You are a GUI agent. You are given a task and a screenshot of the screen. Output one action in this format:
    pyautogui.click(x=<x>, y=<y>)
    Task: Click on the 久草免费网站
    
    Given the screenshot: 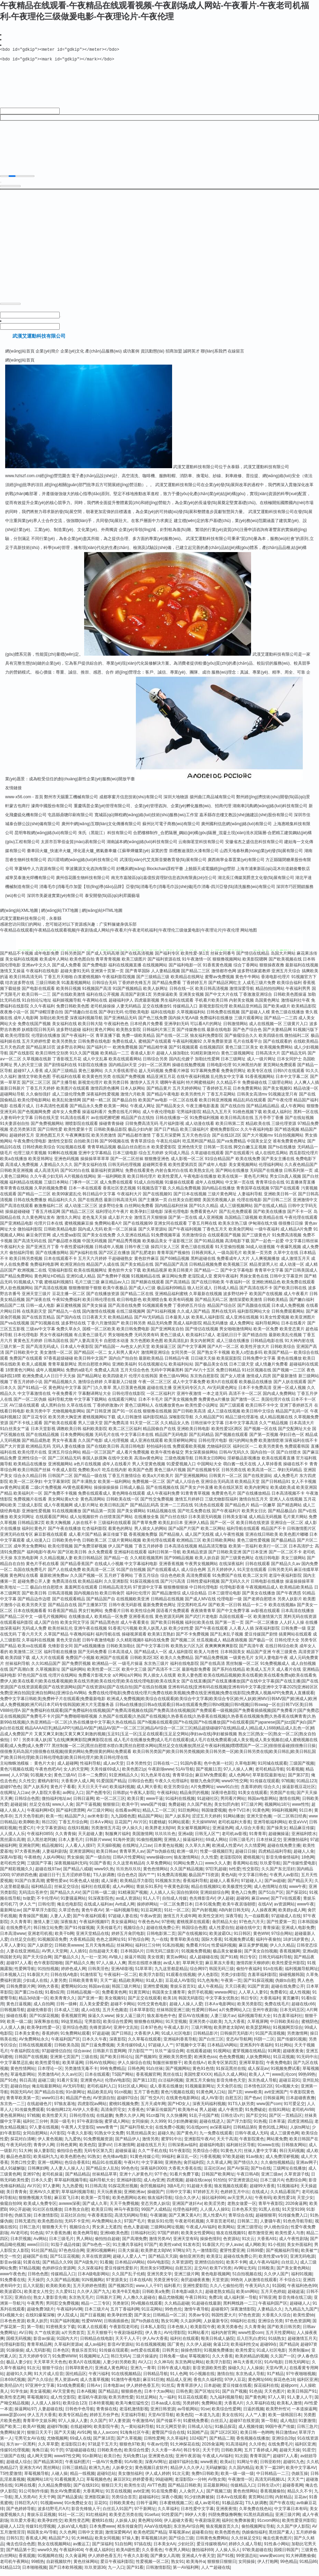 What is the action you would take?
    pyautogui.click(x=158, y=1868)
    